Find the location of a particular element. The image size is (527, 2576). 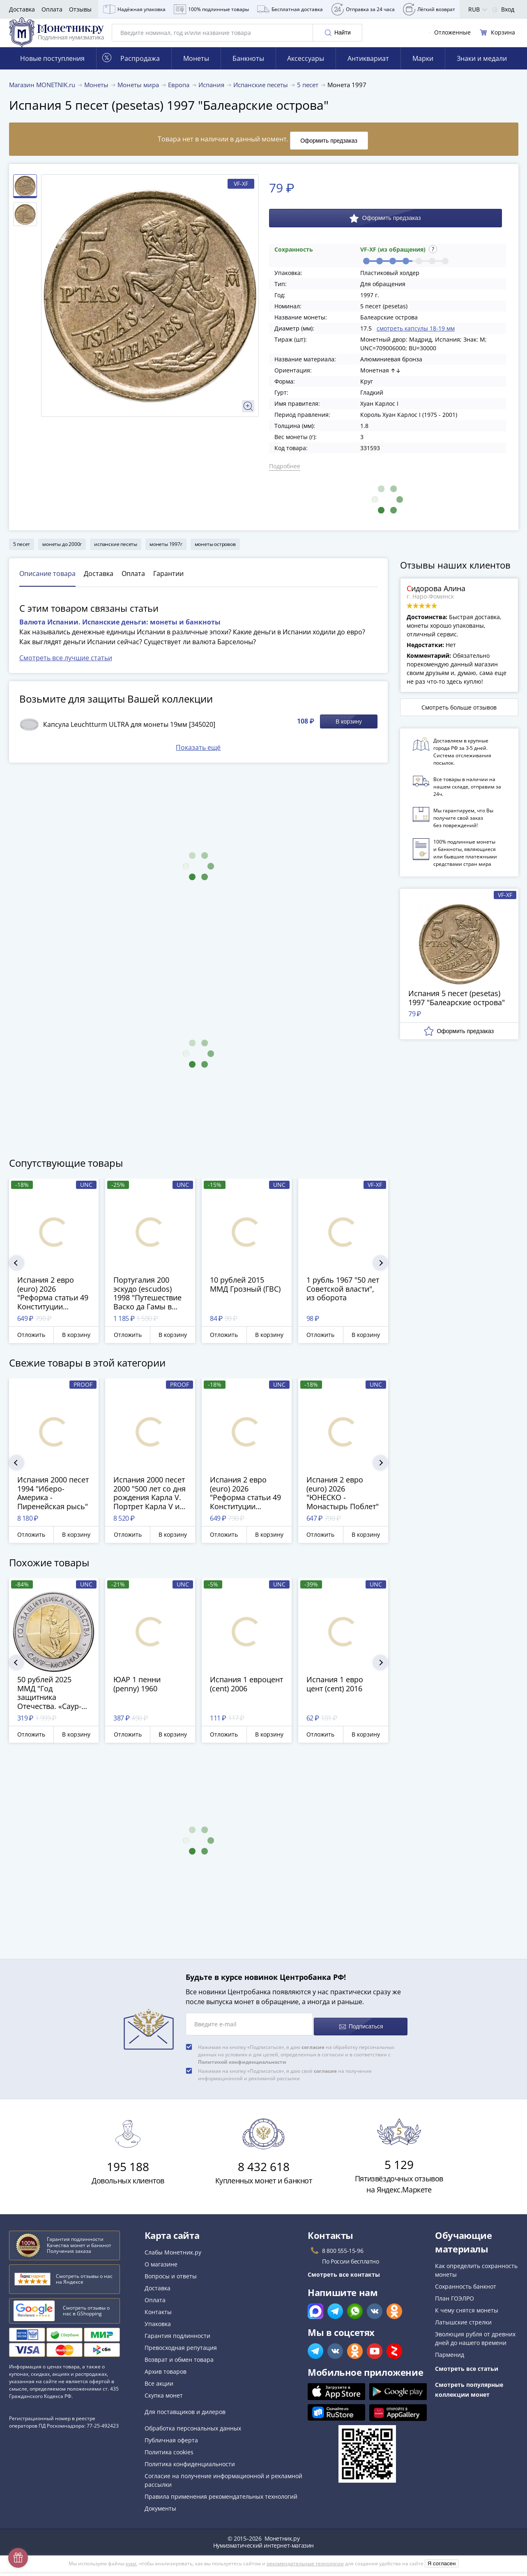

Бесплатная доставка is located at coordinates (290, 9).